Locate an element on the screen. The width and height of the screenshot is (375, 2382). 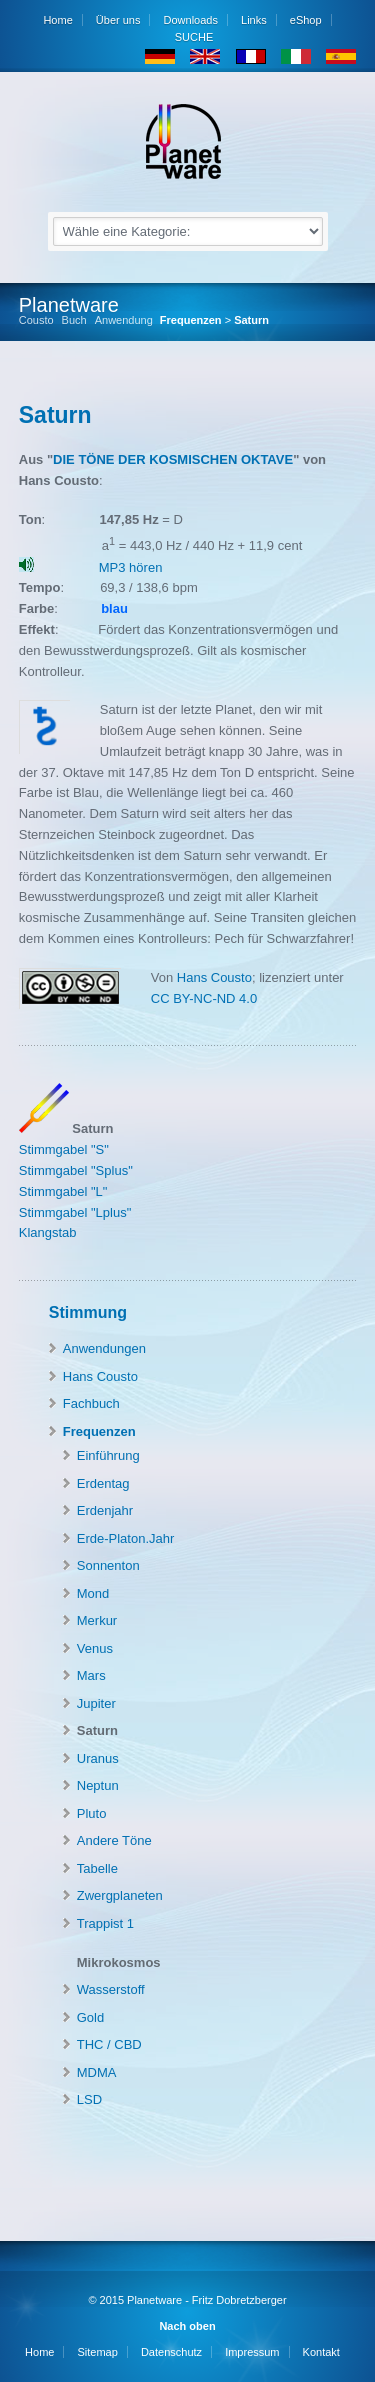
Mond is located at coordinates (93, 1593).